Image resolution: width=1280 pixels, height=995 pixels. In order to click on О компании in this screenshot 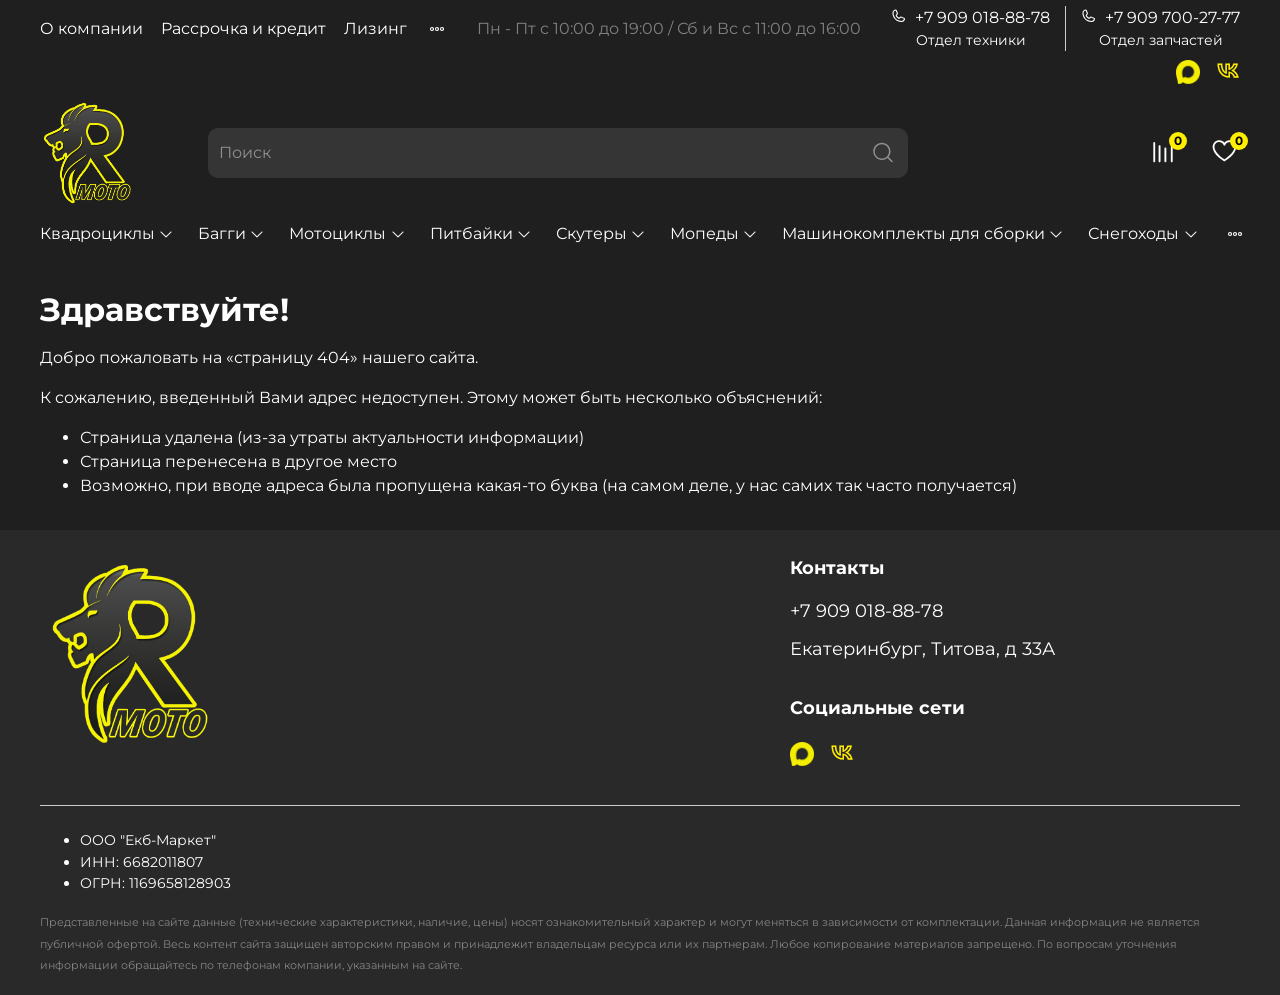, I will do `click(91, 28)`.